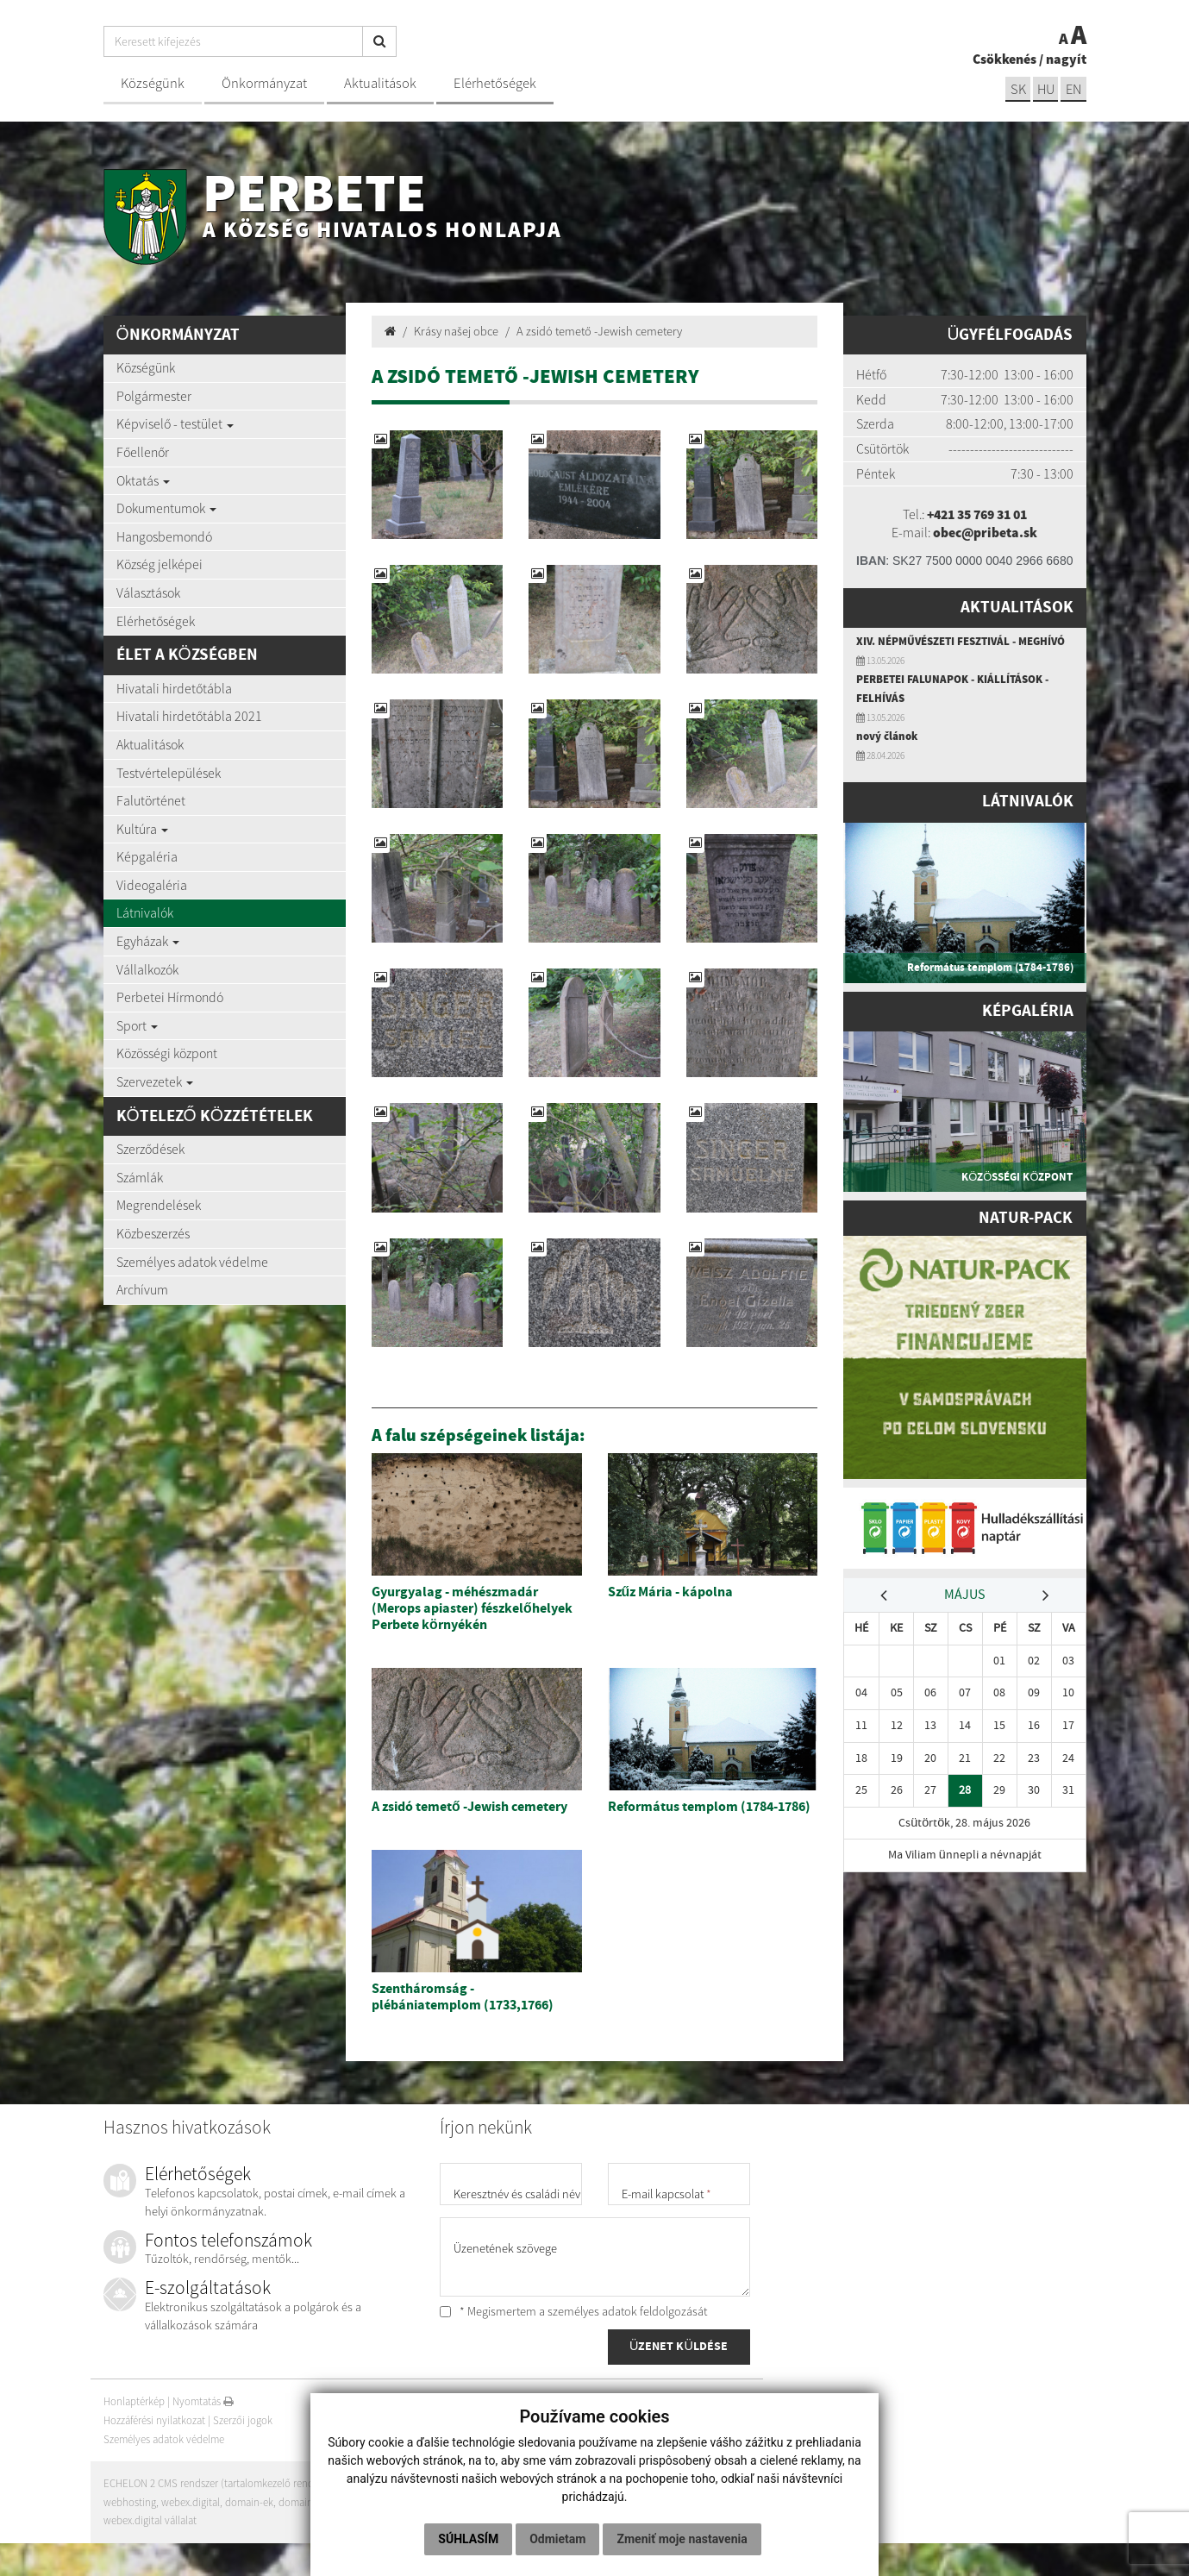 This screenshot has height=2576, width=1189. Describe the element at coordinates (468, 2539) in the screenshot. I see `Súhlasím [button]` at that location.